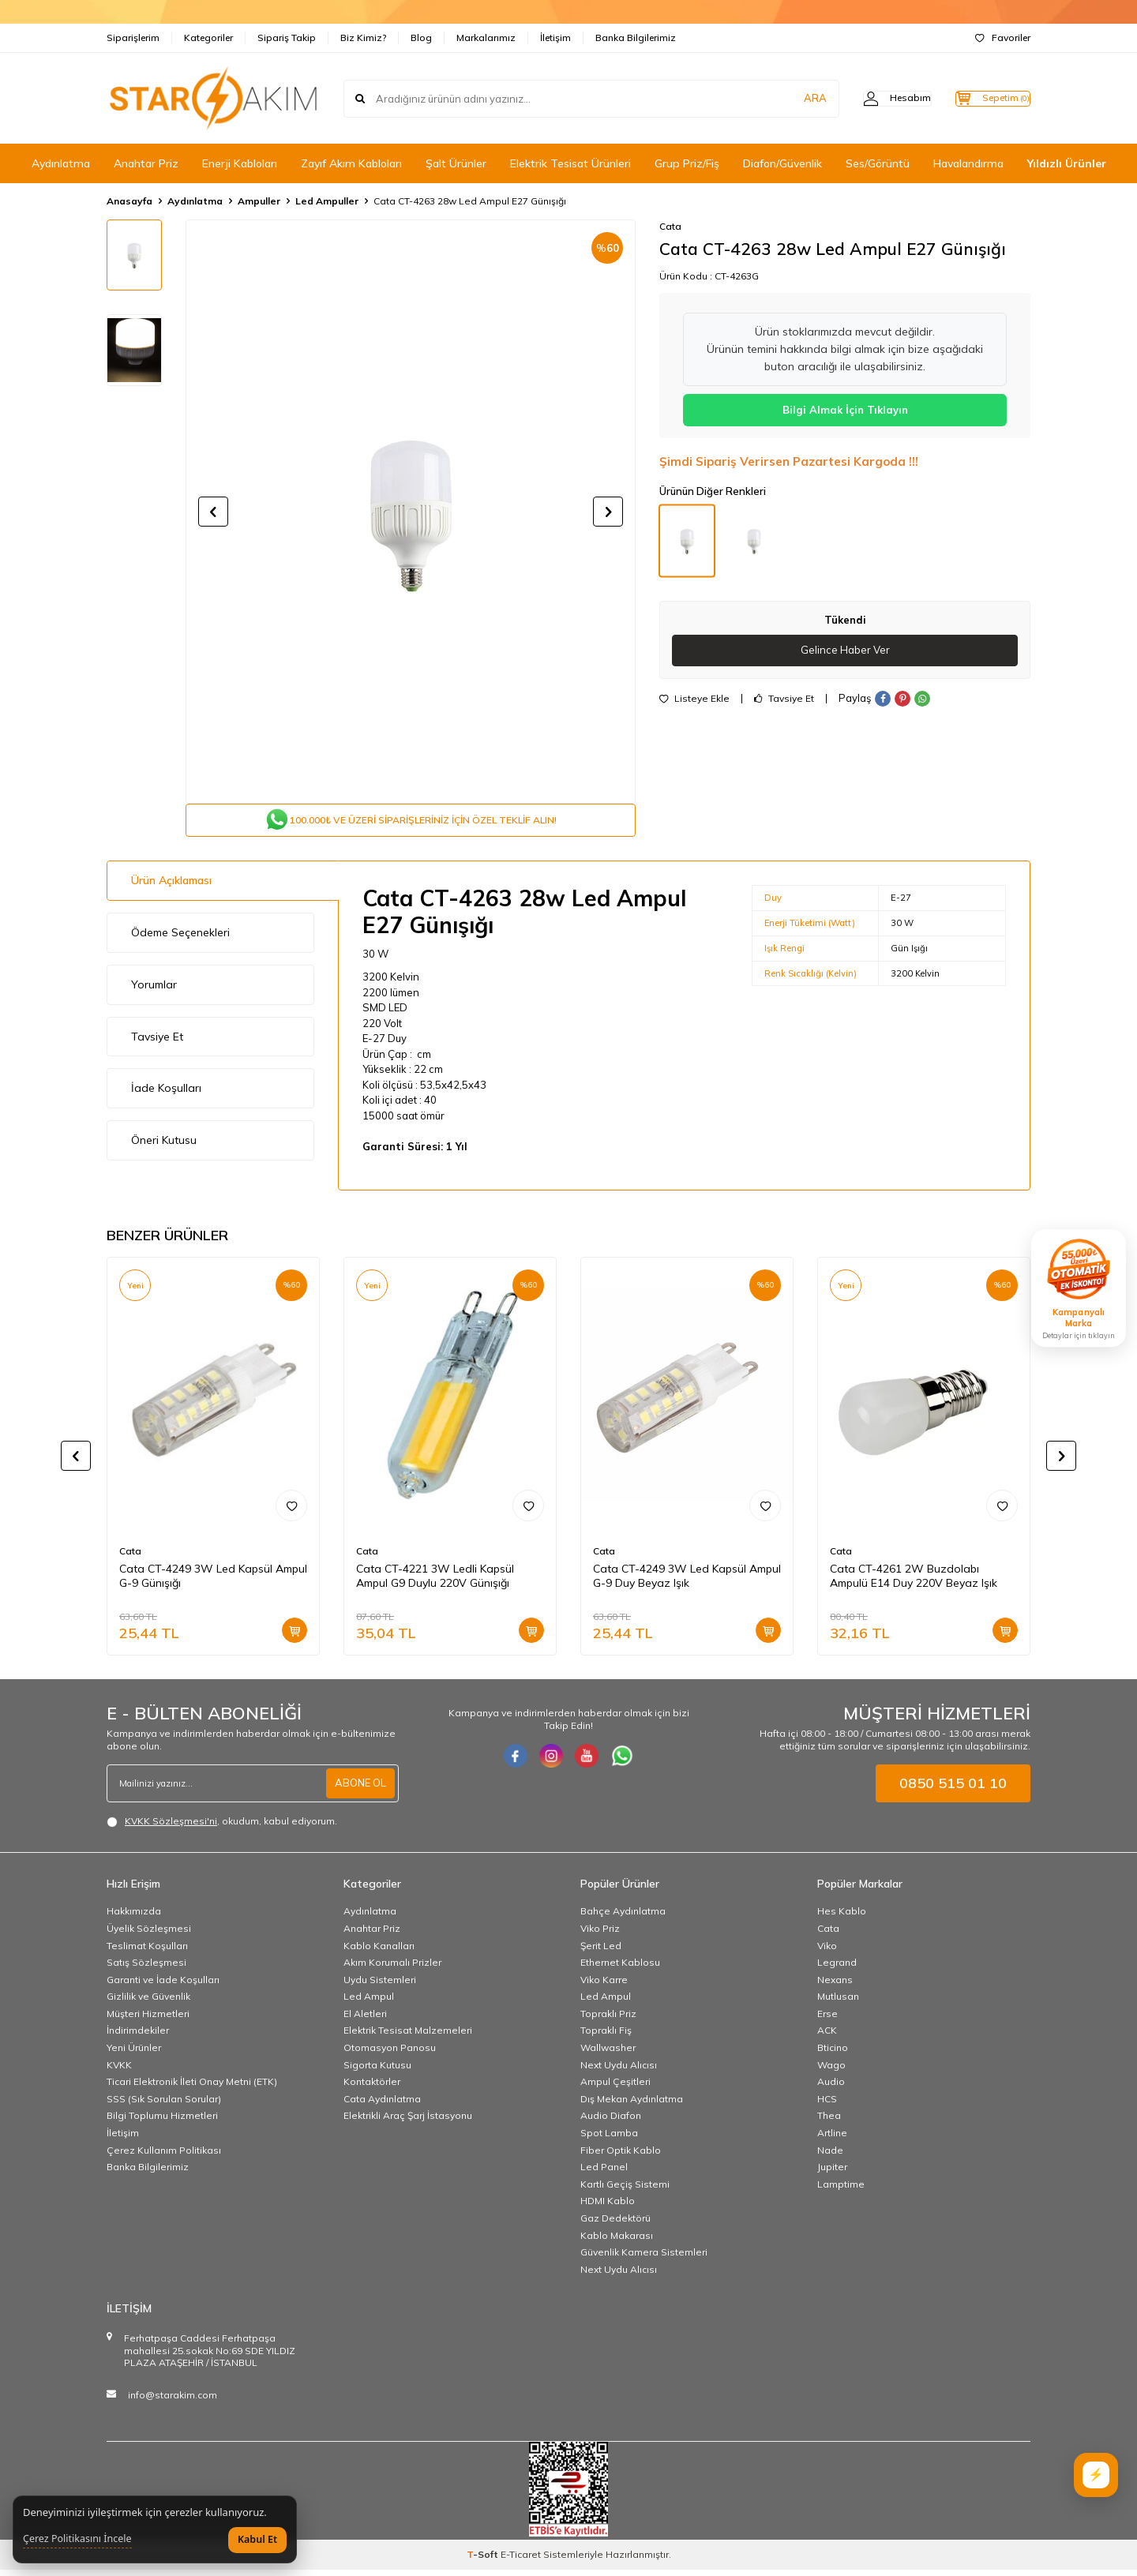  Describe the element at coordinates (615, 2224) in the screenshot. I see `Gaz Dedektörü` at that location.